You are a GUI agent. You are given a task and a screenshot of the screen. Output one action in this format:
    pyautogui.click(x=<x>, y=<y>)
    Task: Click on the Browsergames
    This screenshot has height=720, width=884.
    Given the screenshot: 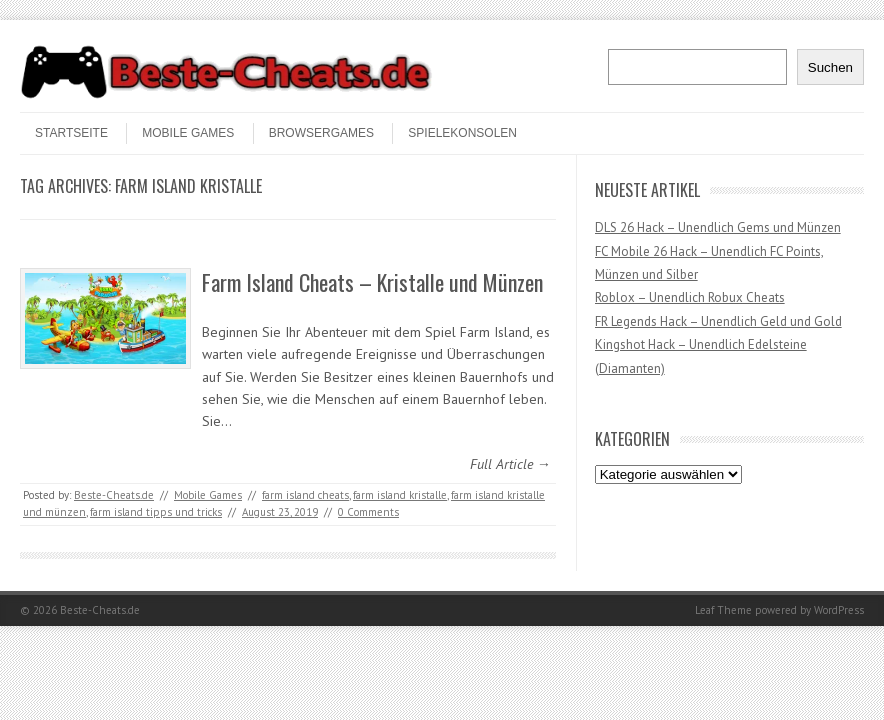 What is the action you would take?
    pyautogui.click(x=321, y=133)
    